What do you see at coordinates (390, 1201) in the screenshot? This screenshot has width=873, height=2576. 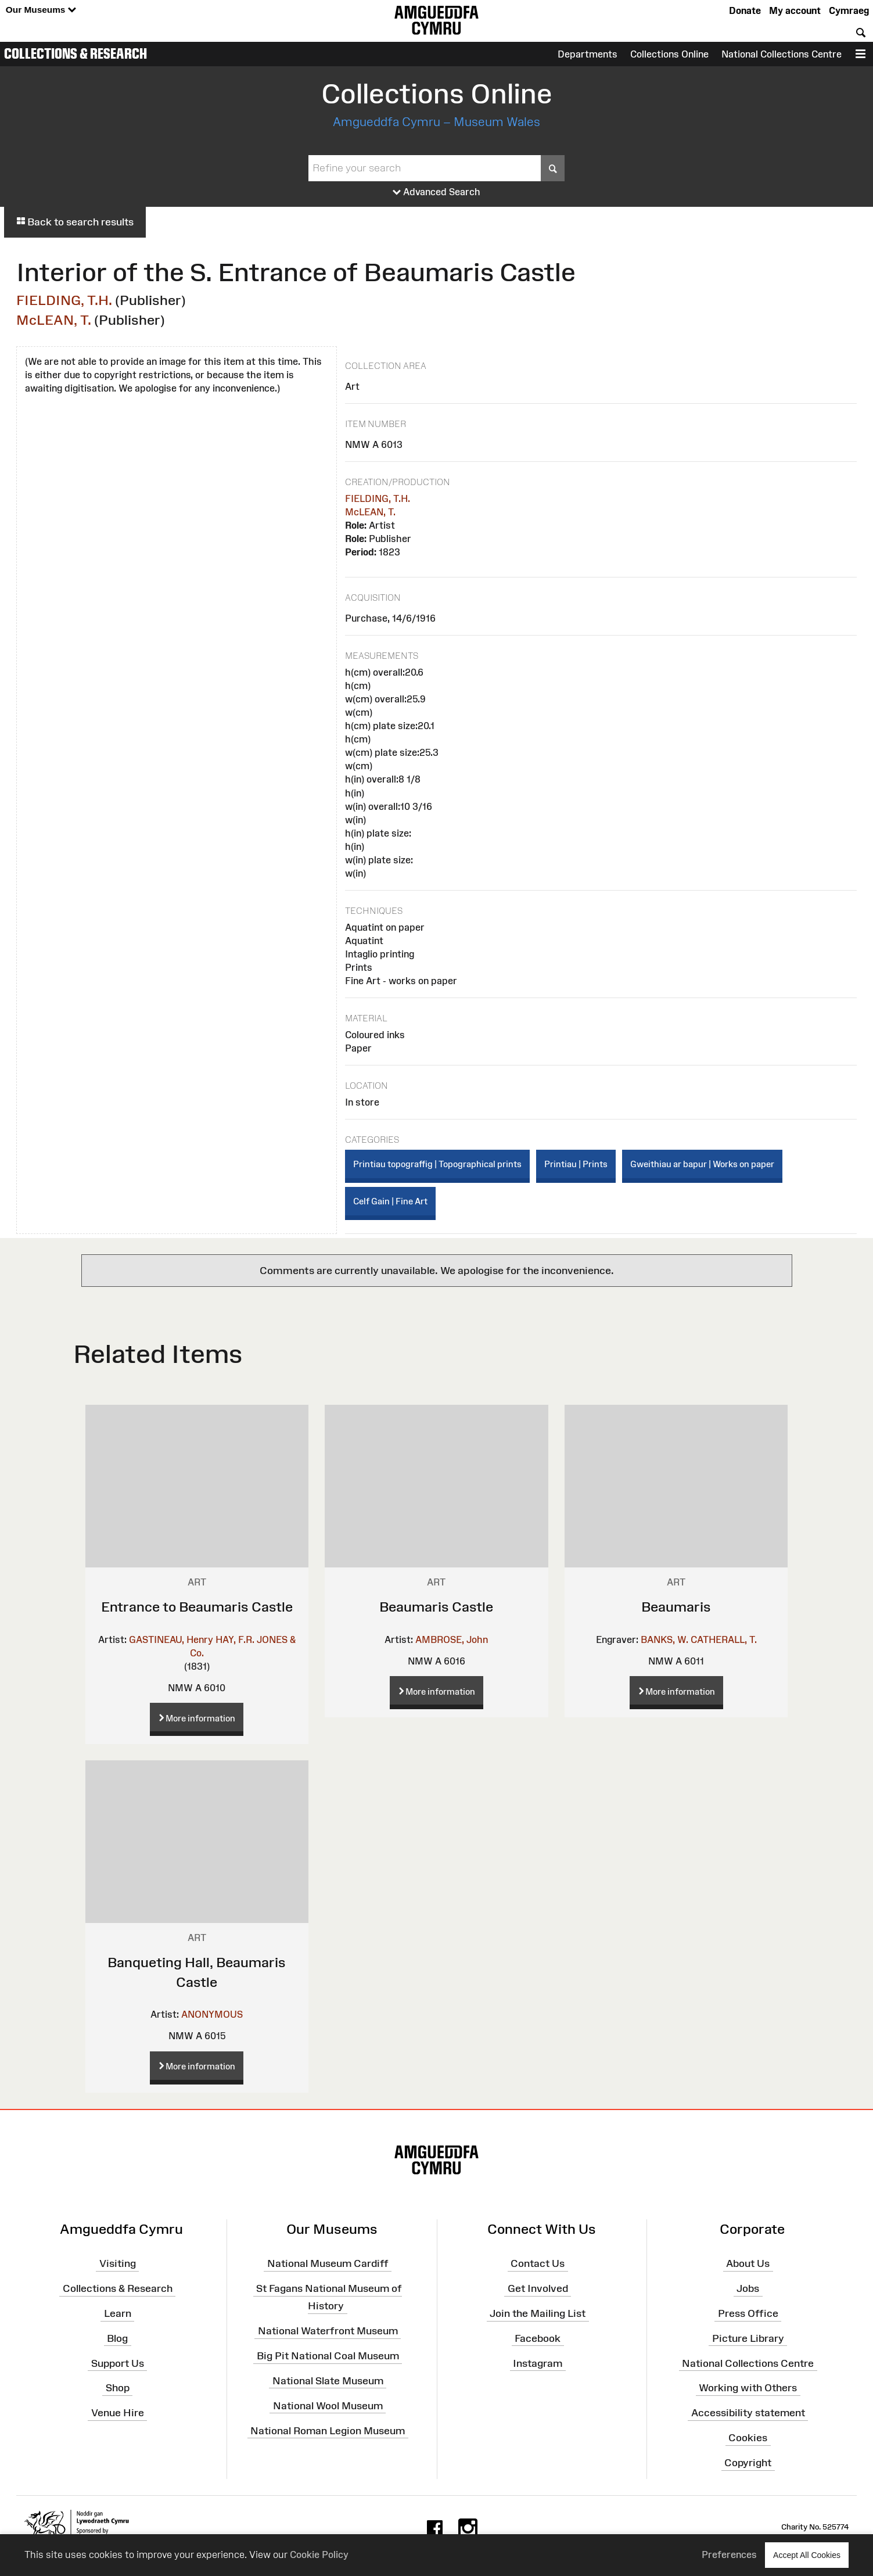 I see `Celf Gain | Fine Art` at bounding box center [390, 1201].